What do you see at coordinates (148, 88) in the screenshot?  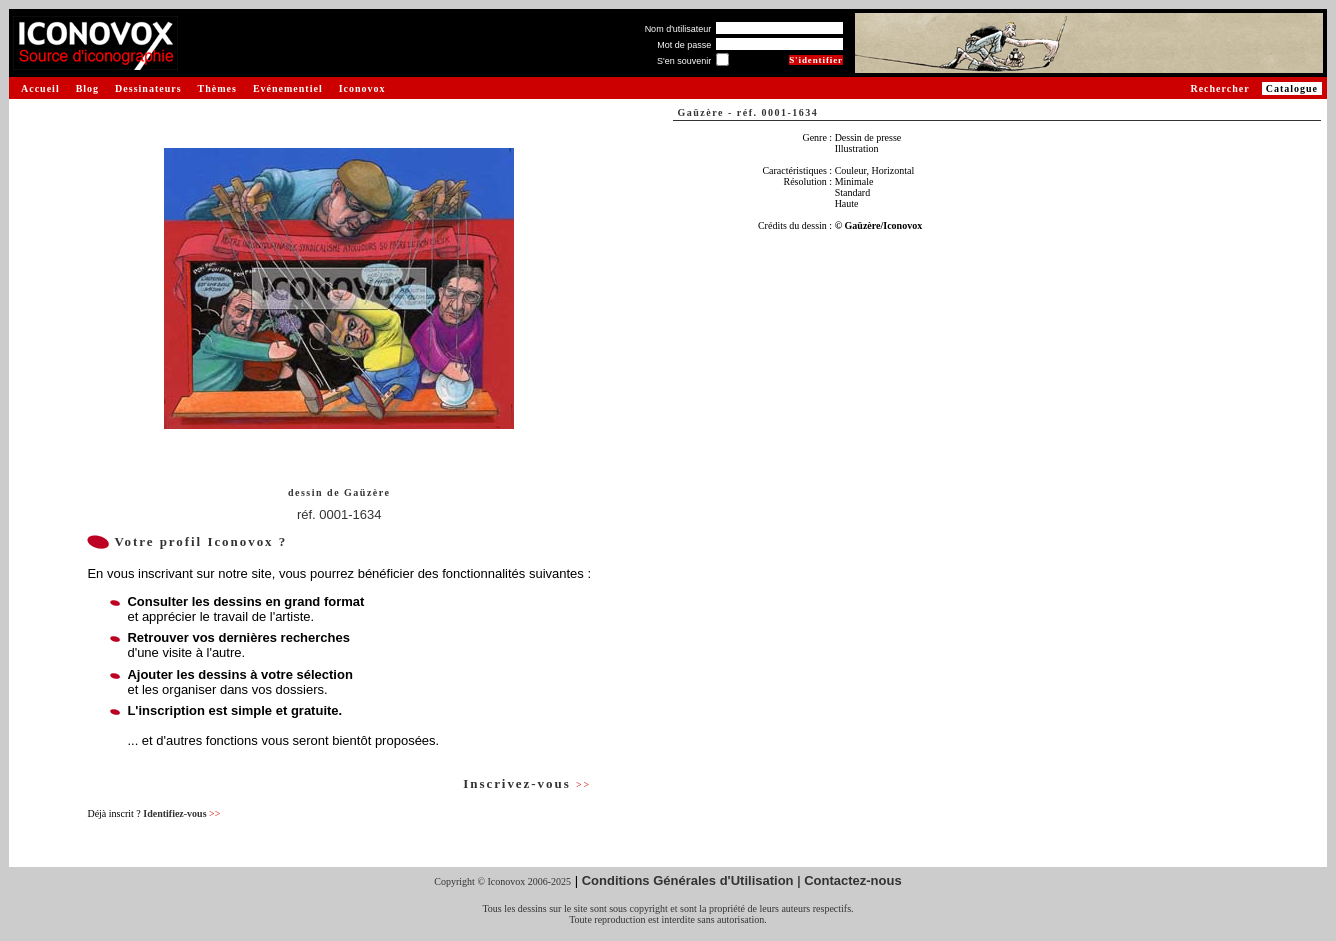 I see `Dessinateurs` at bounding box center [148, 88].